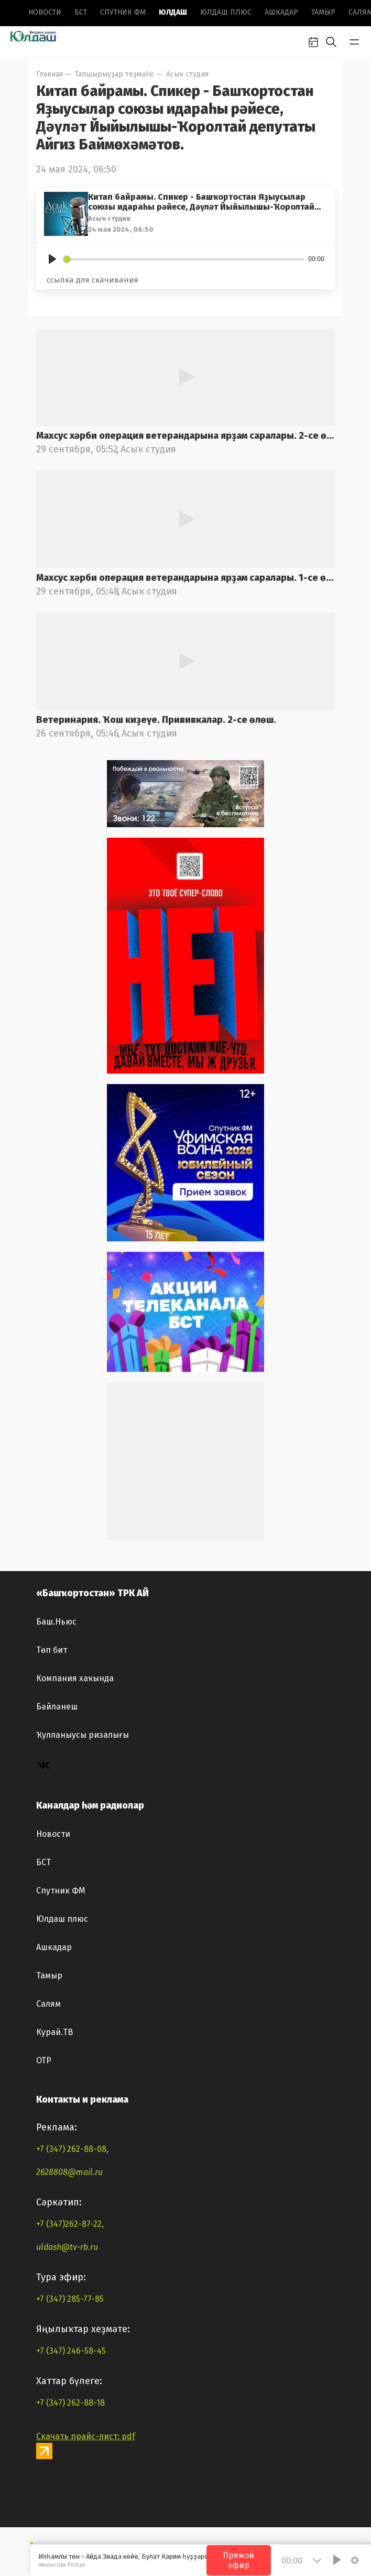 The height and width of the screenshot is (2576, 371). I want to click on +7 (347) 285-77-85, so click(70, 2299).